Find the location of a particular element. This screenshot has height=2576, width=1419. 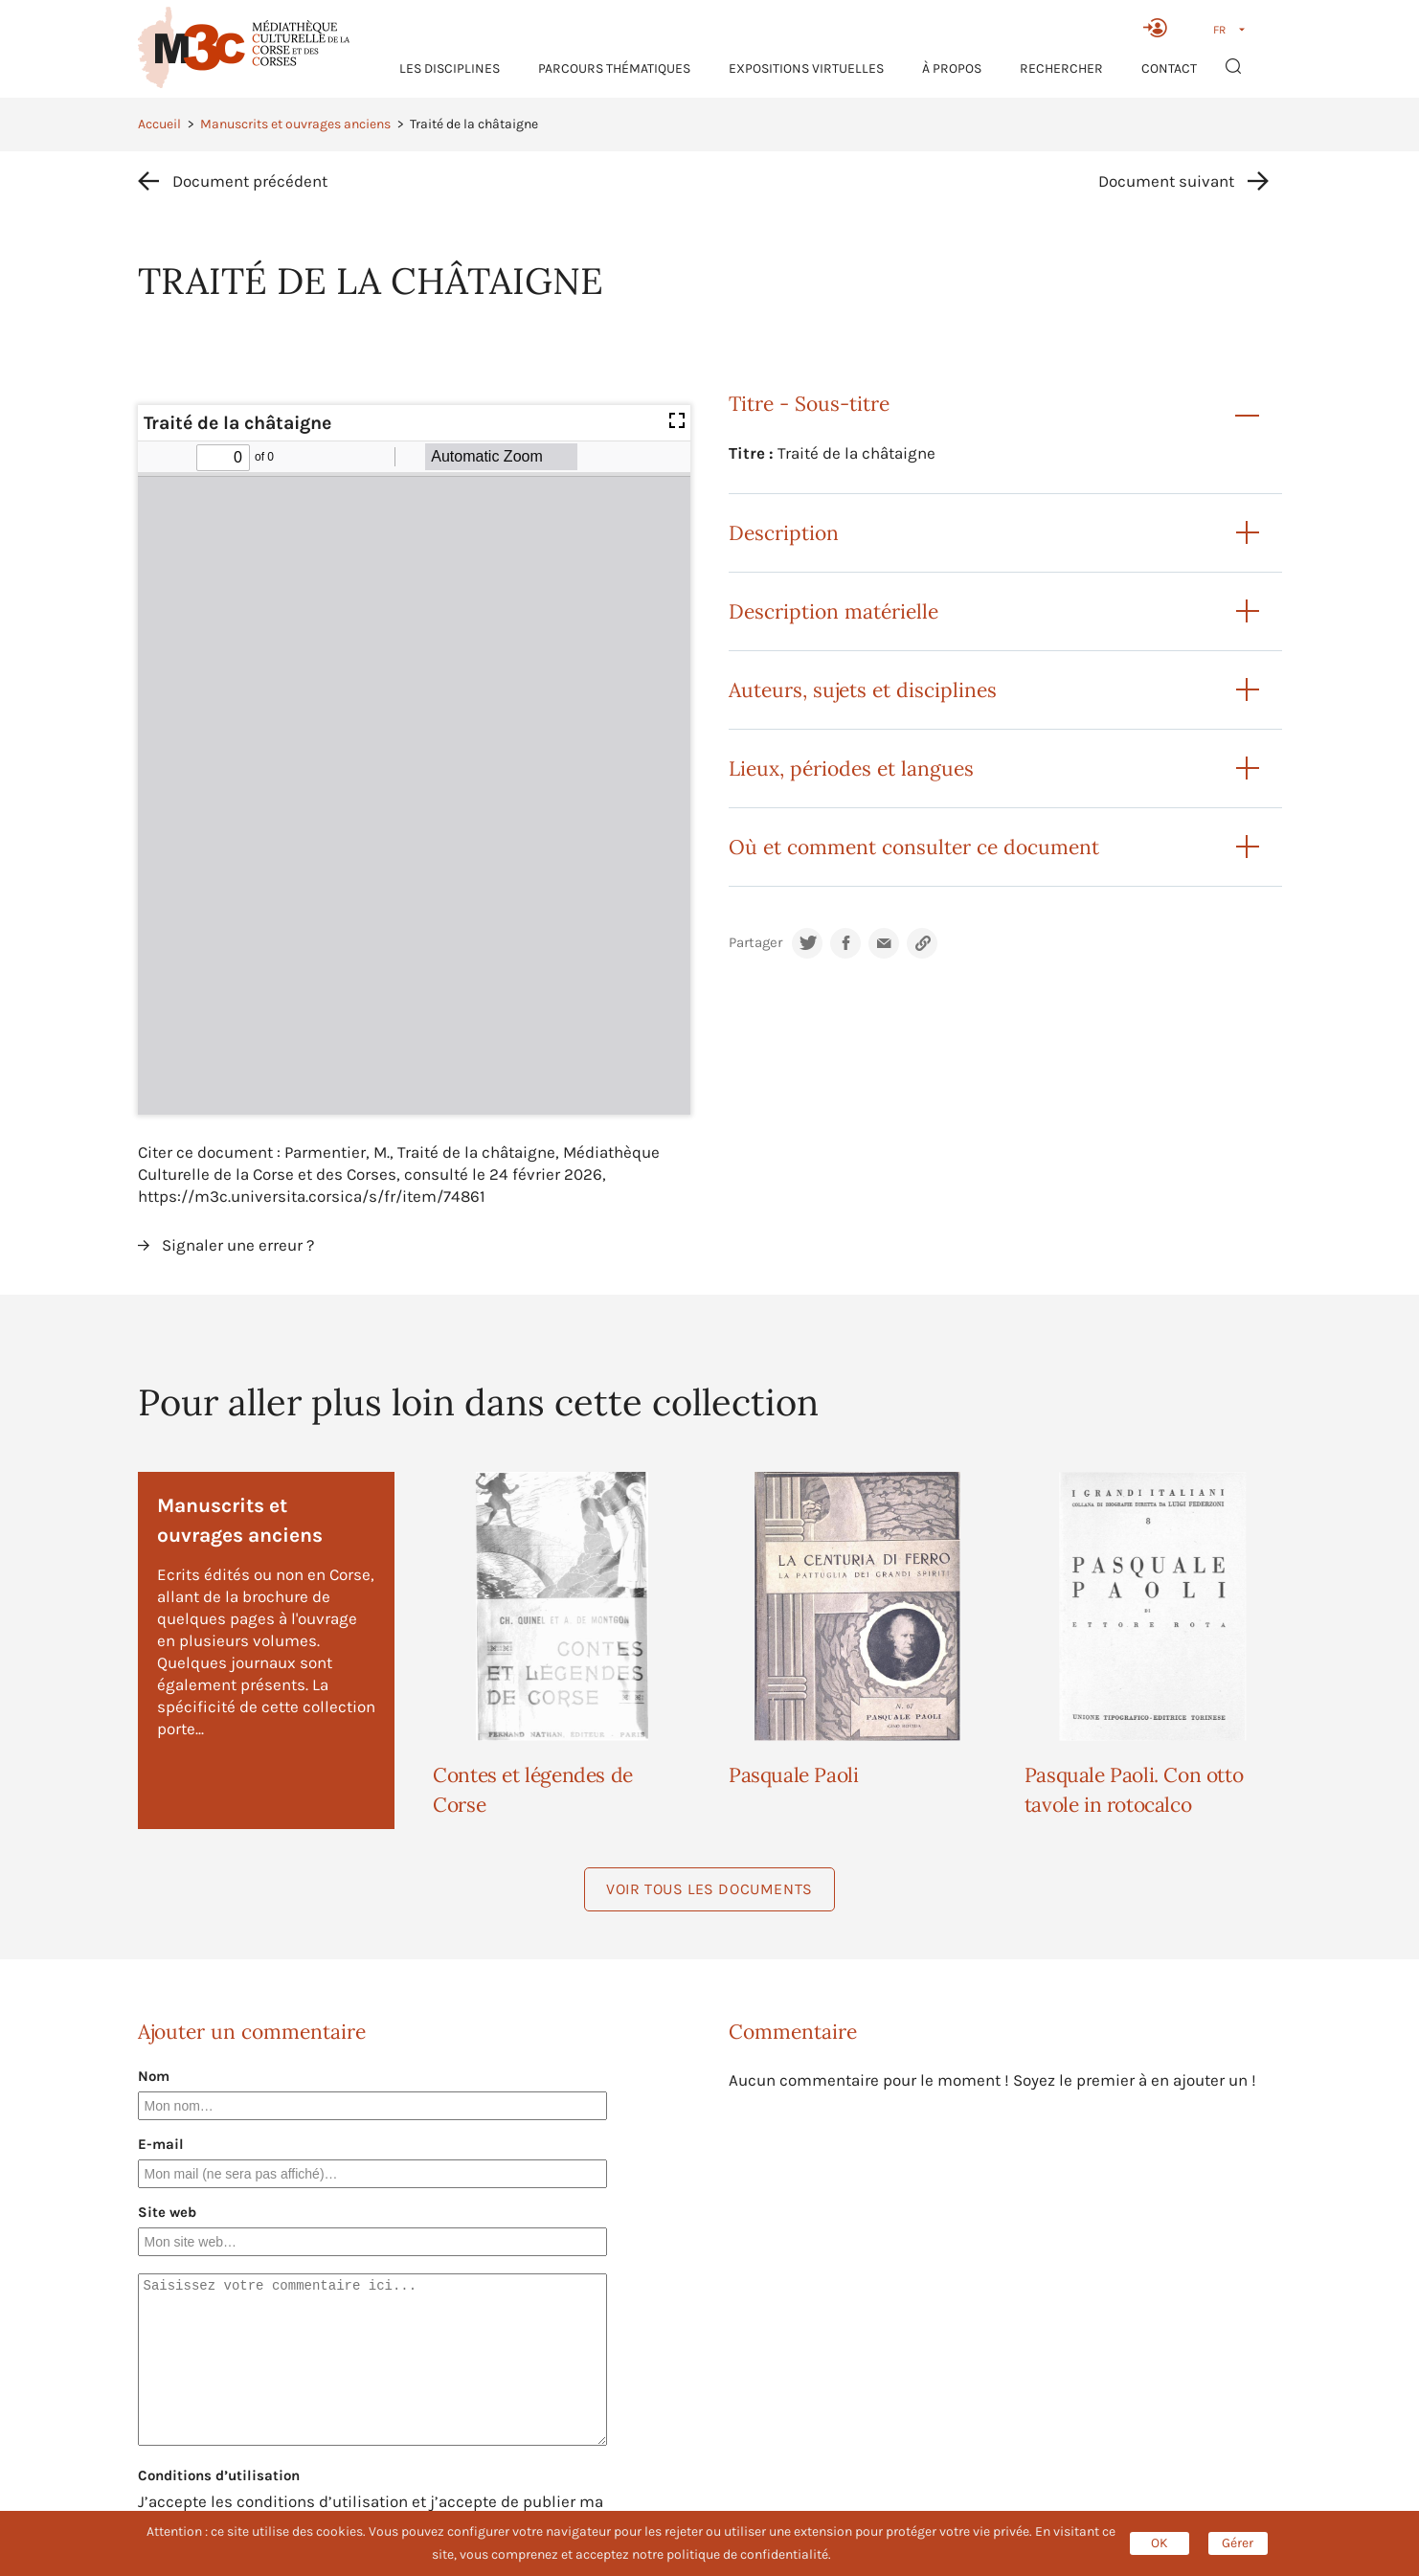

Description matérielle is located at coordinates (833, 611).